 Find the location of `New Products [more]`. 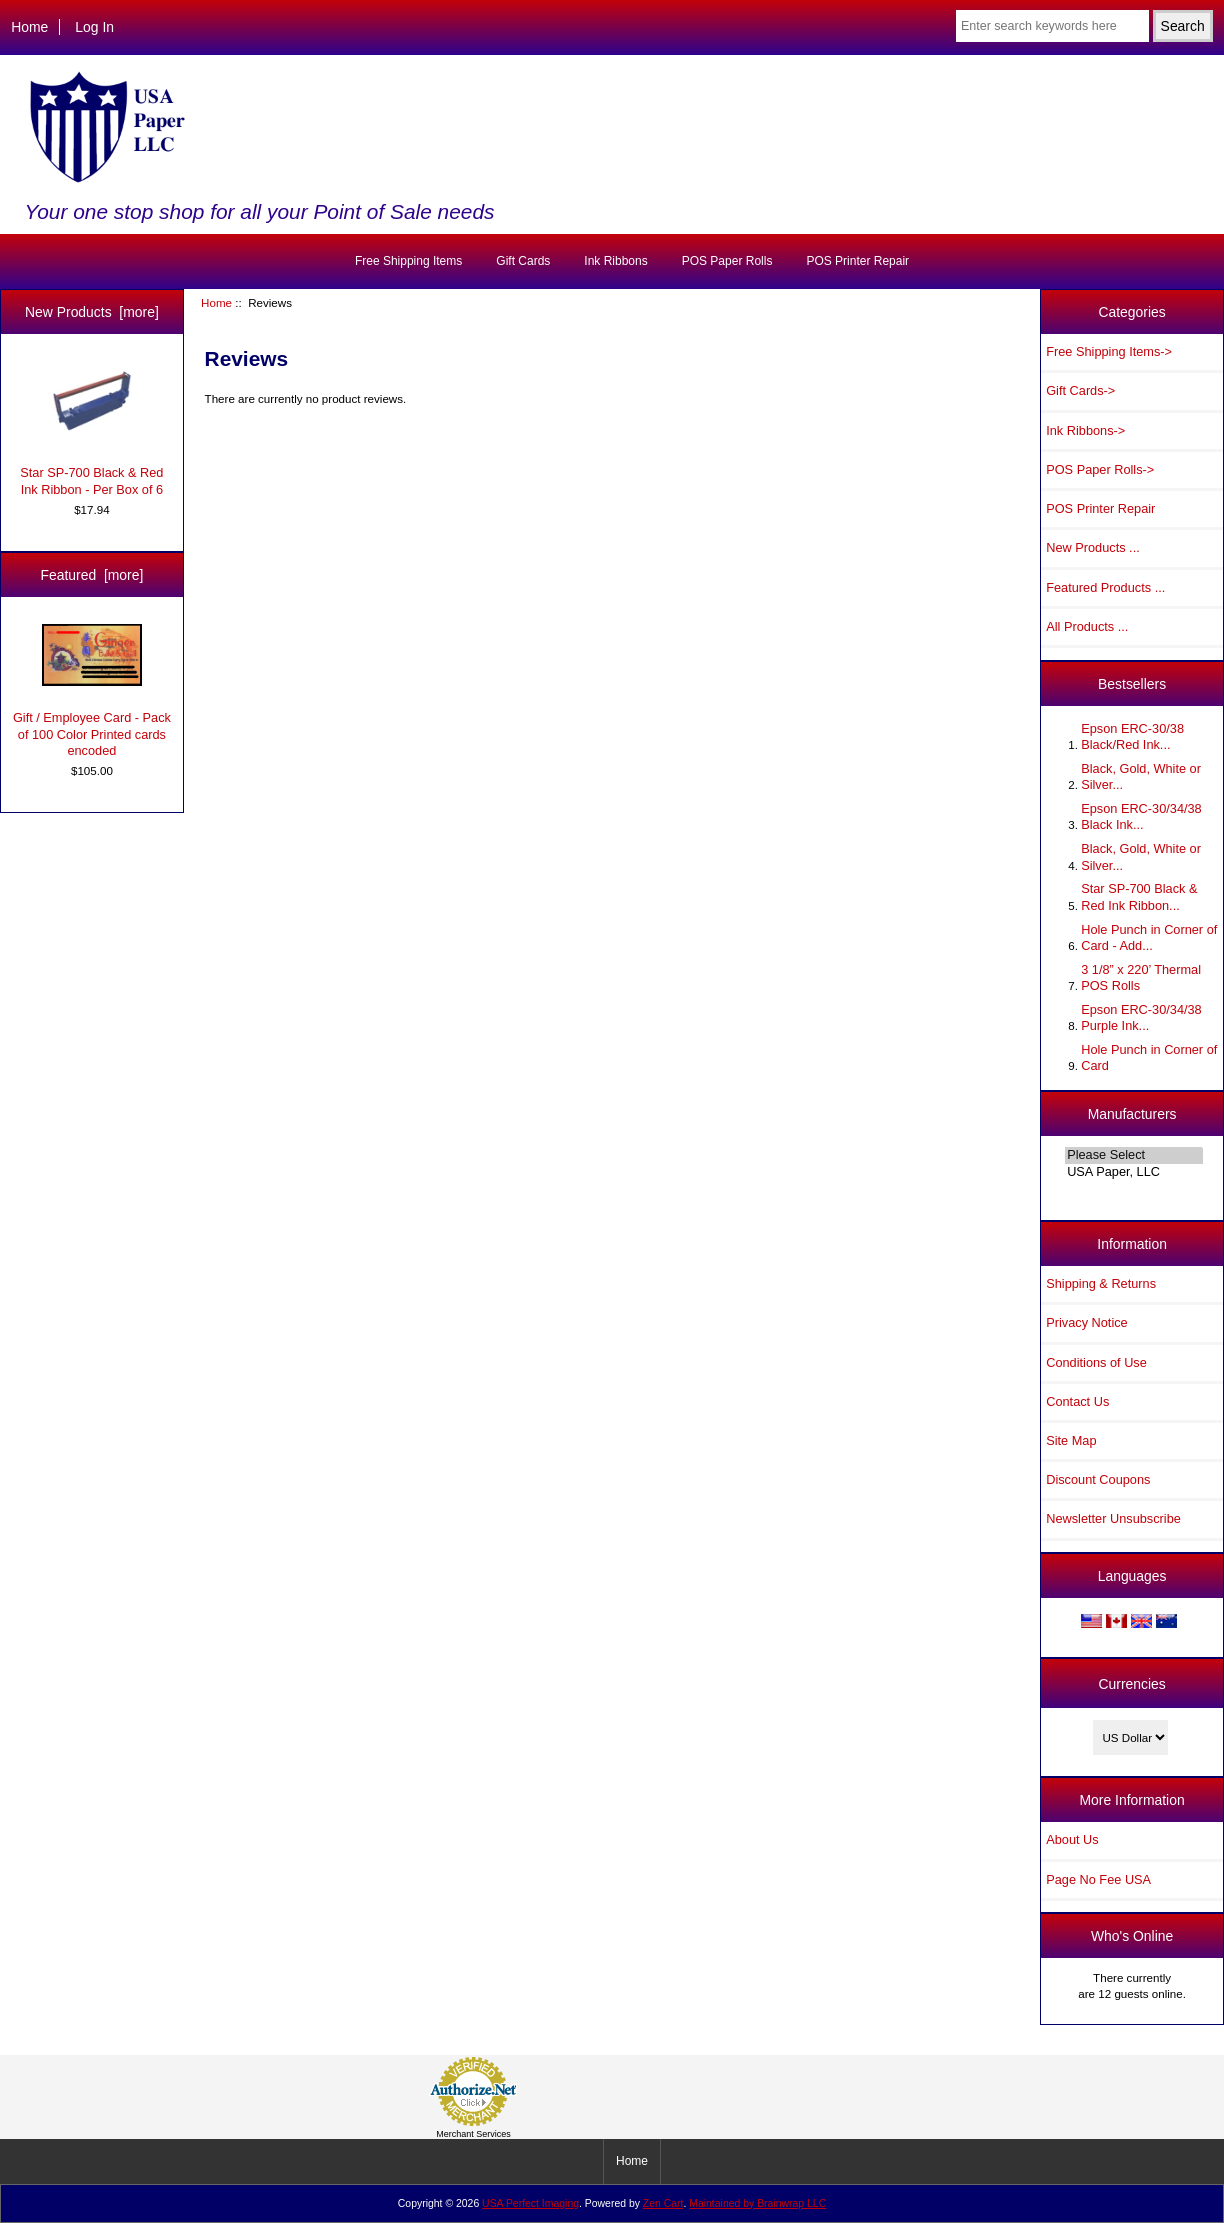

New Products [more] is located at coordinates (92, 312).